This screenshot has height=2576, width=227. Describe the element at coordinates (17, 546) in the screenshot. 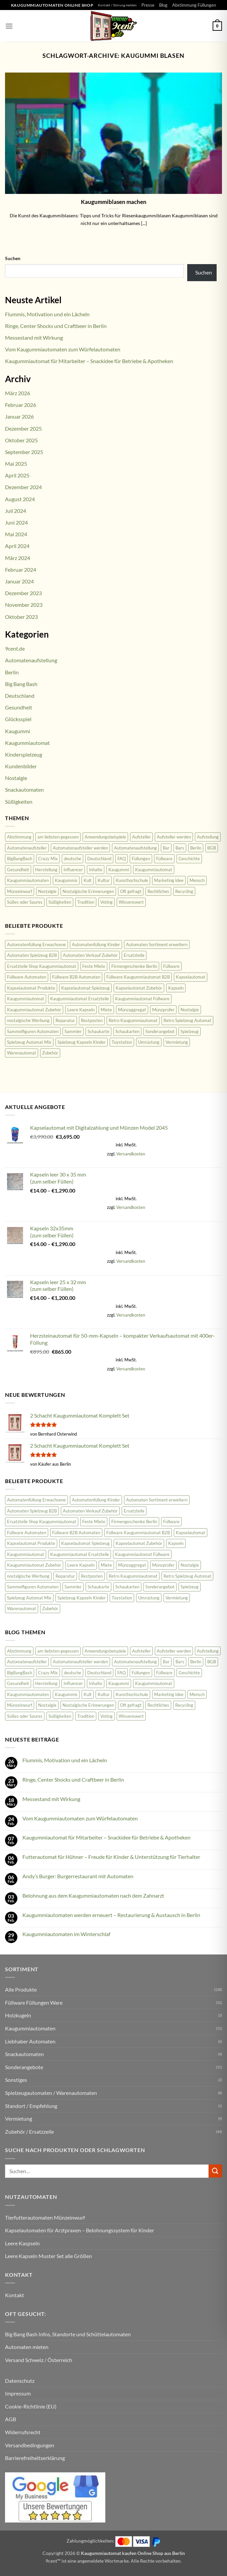

I see `April 2024` at that location.